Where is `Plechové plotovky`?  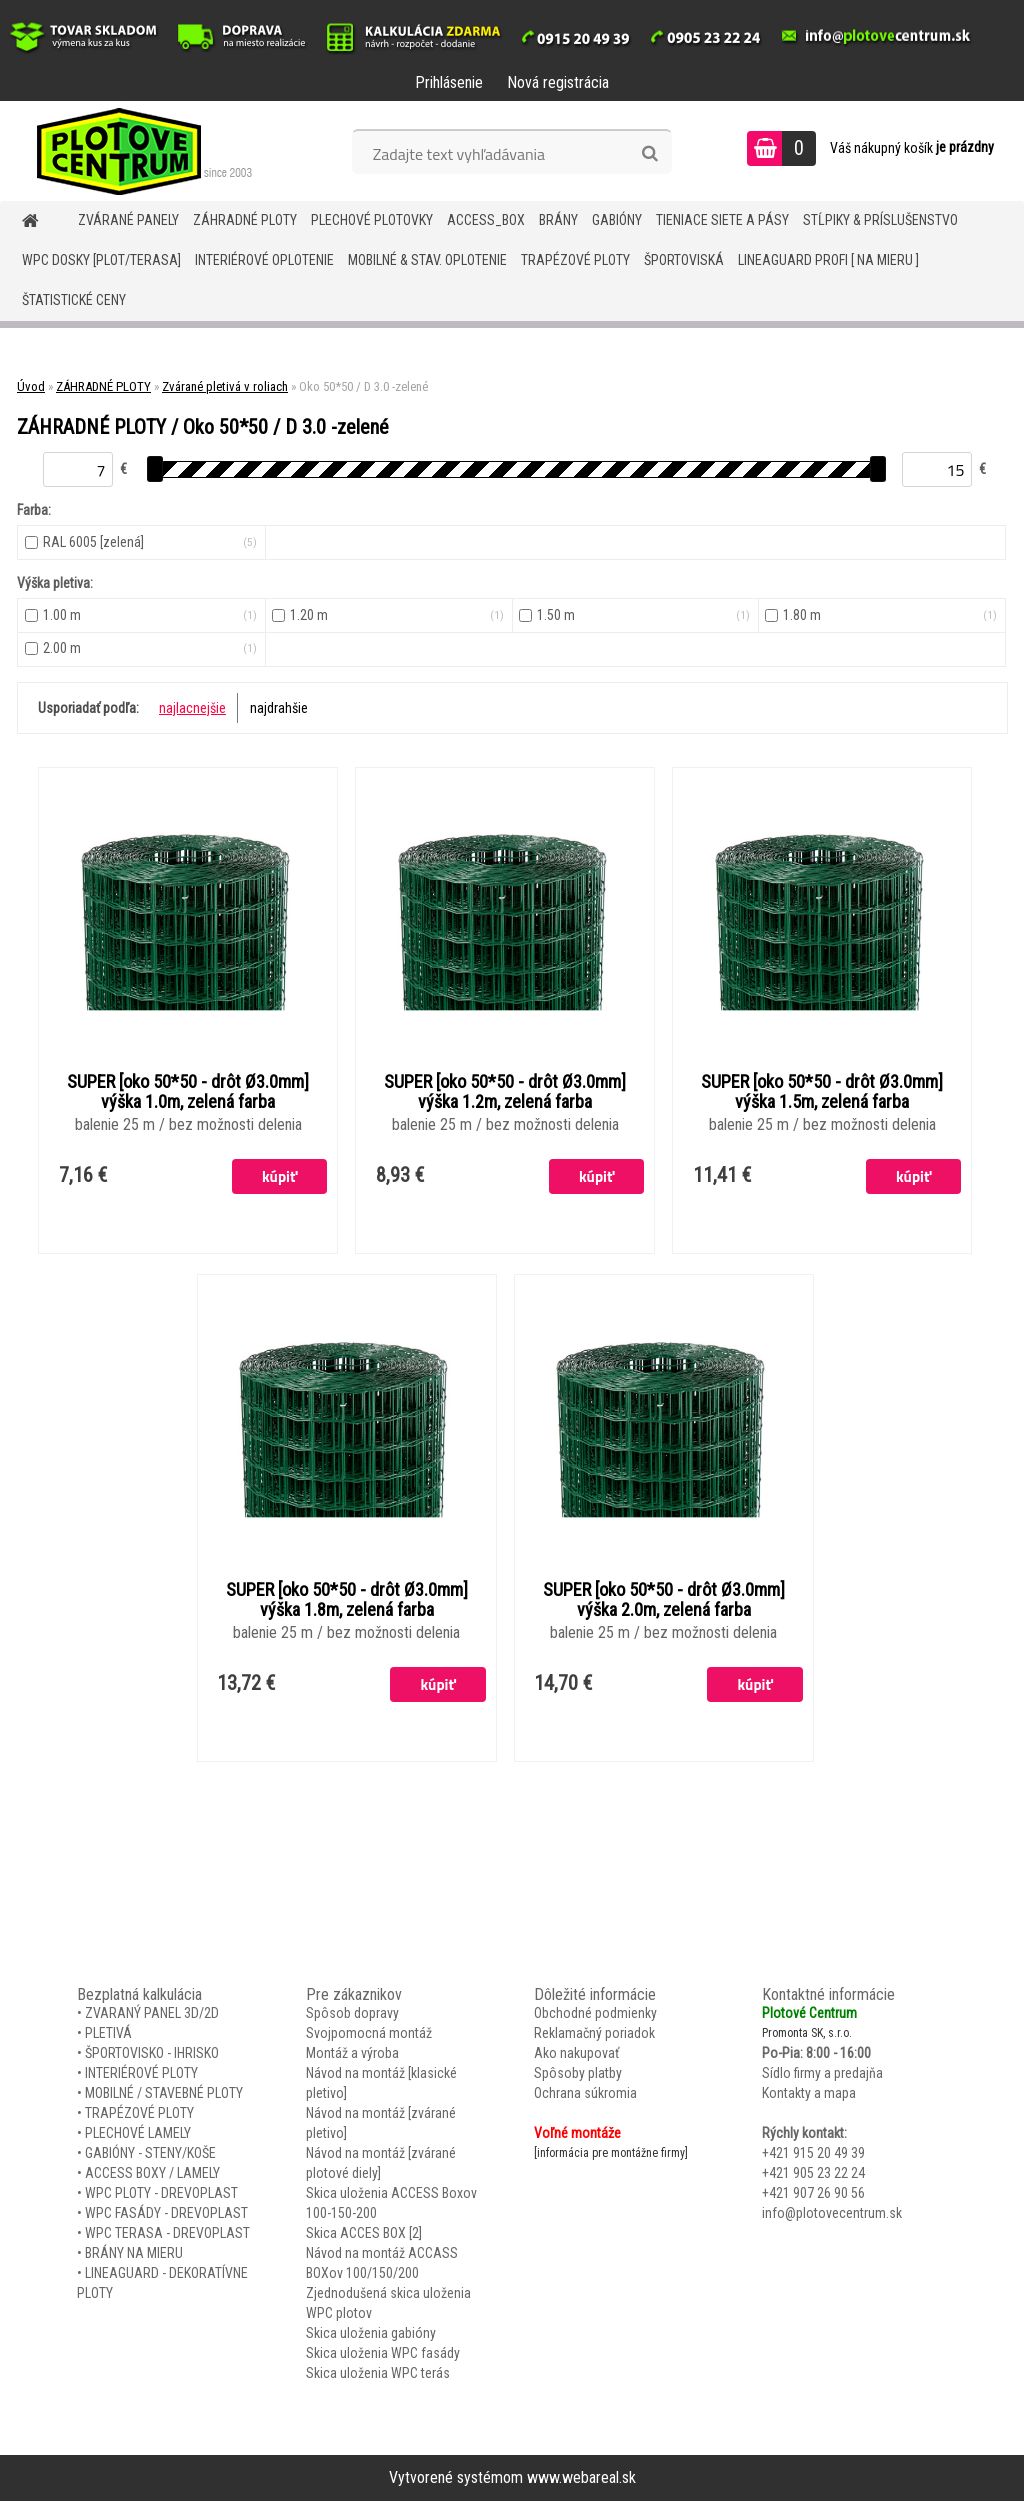
Plechové plotovky is located at coordinates (372, 220).